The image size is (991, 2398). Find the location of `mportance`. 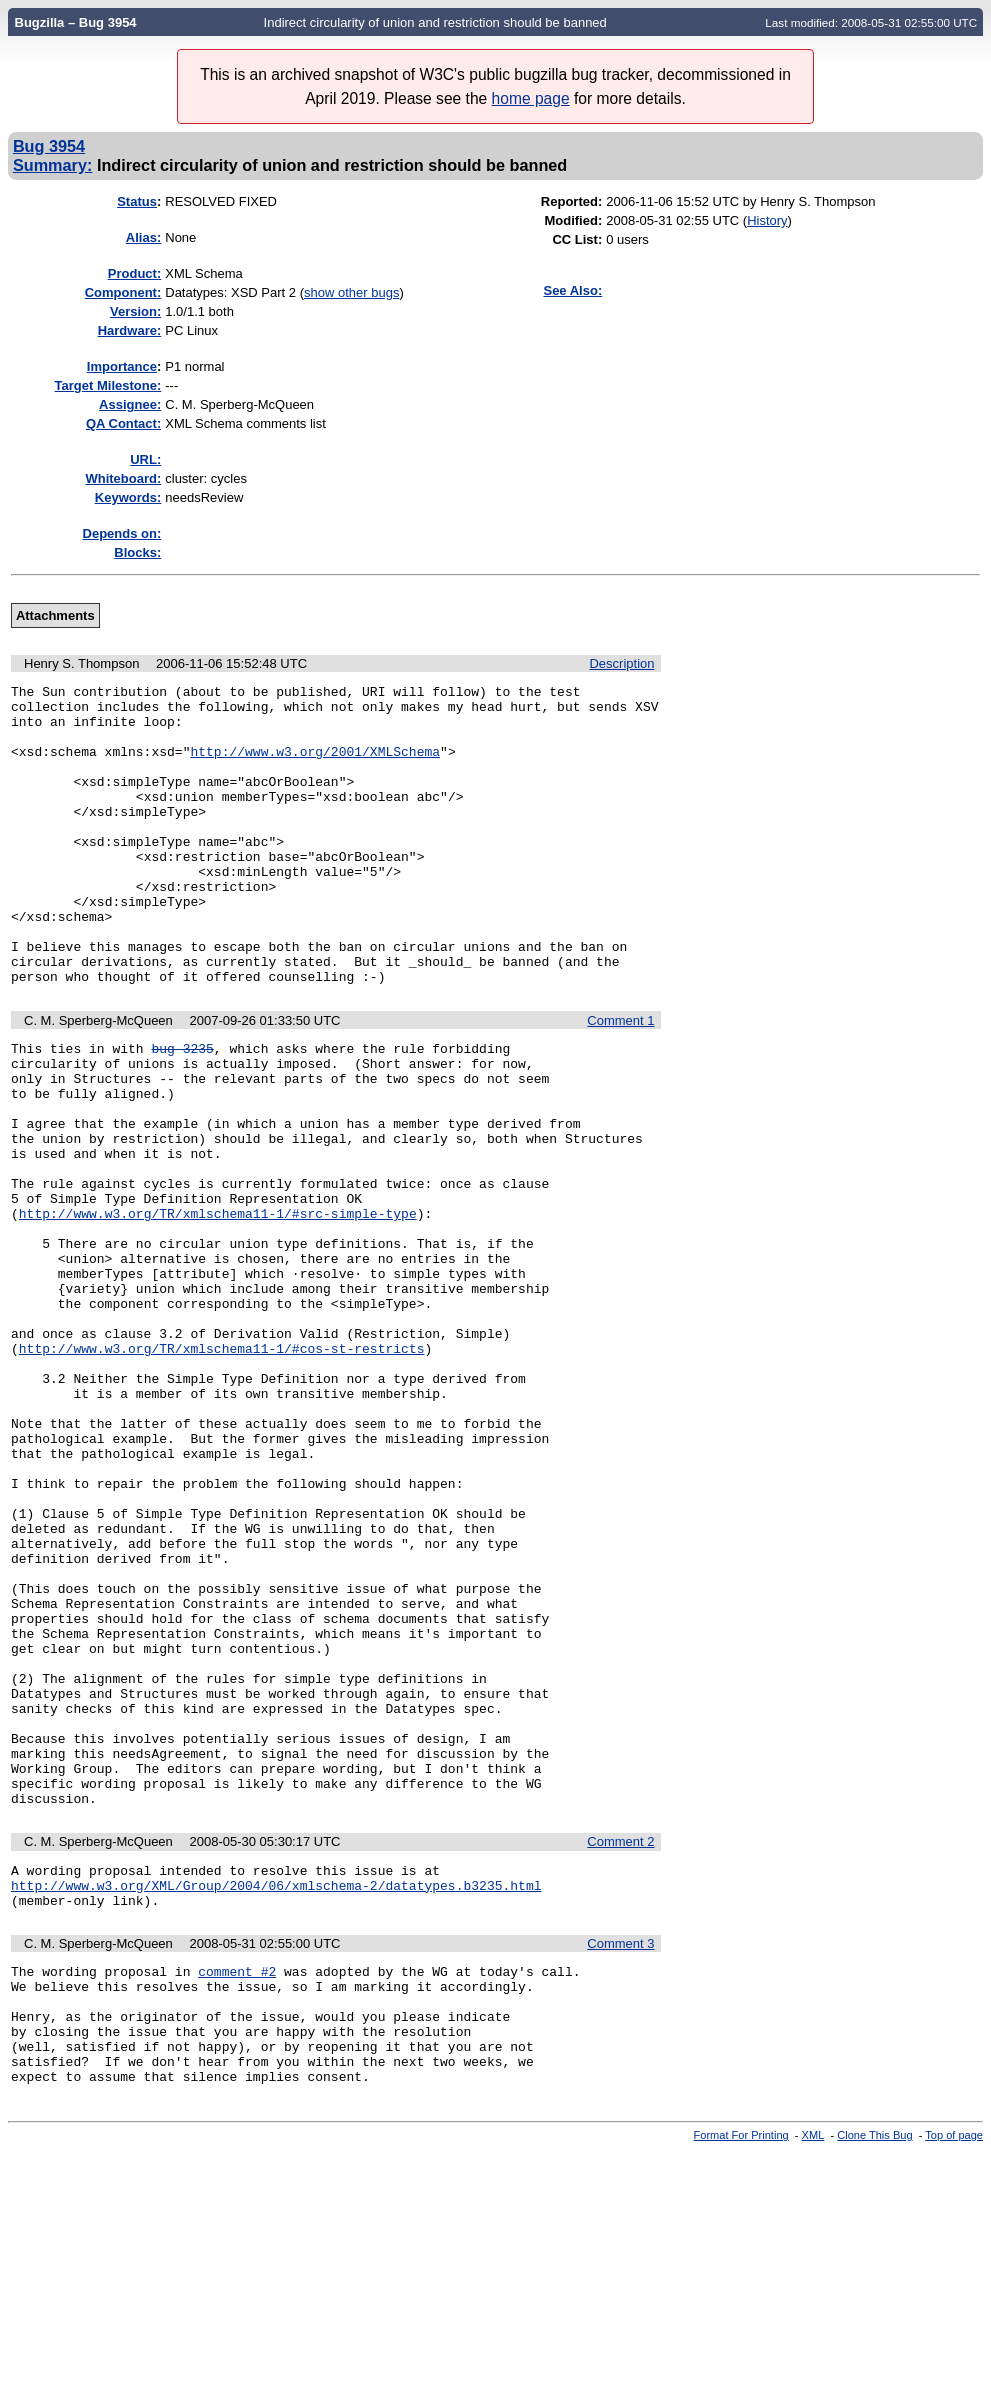

mportance is located at coordinates (122, 366).